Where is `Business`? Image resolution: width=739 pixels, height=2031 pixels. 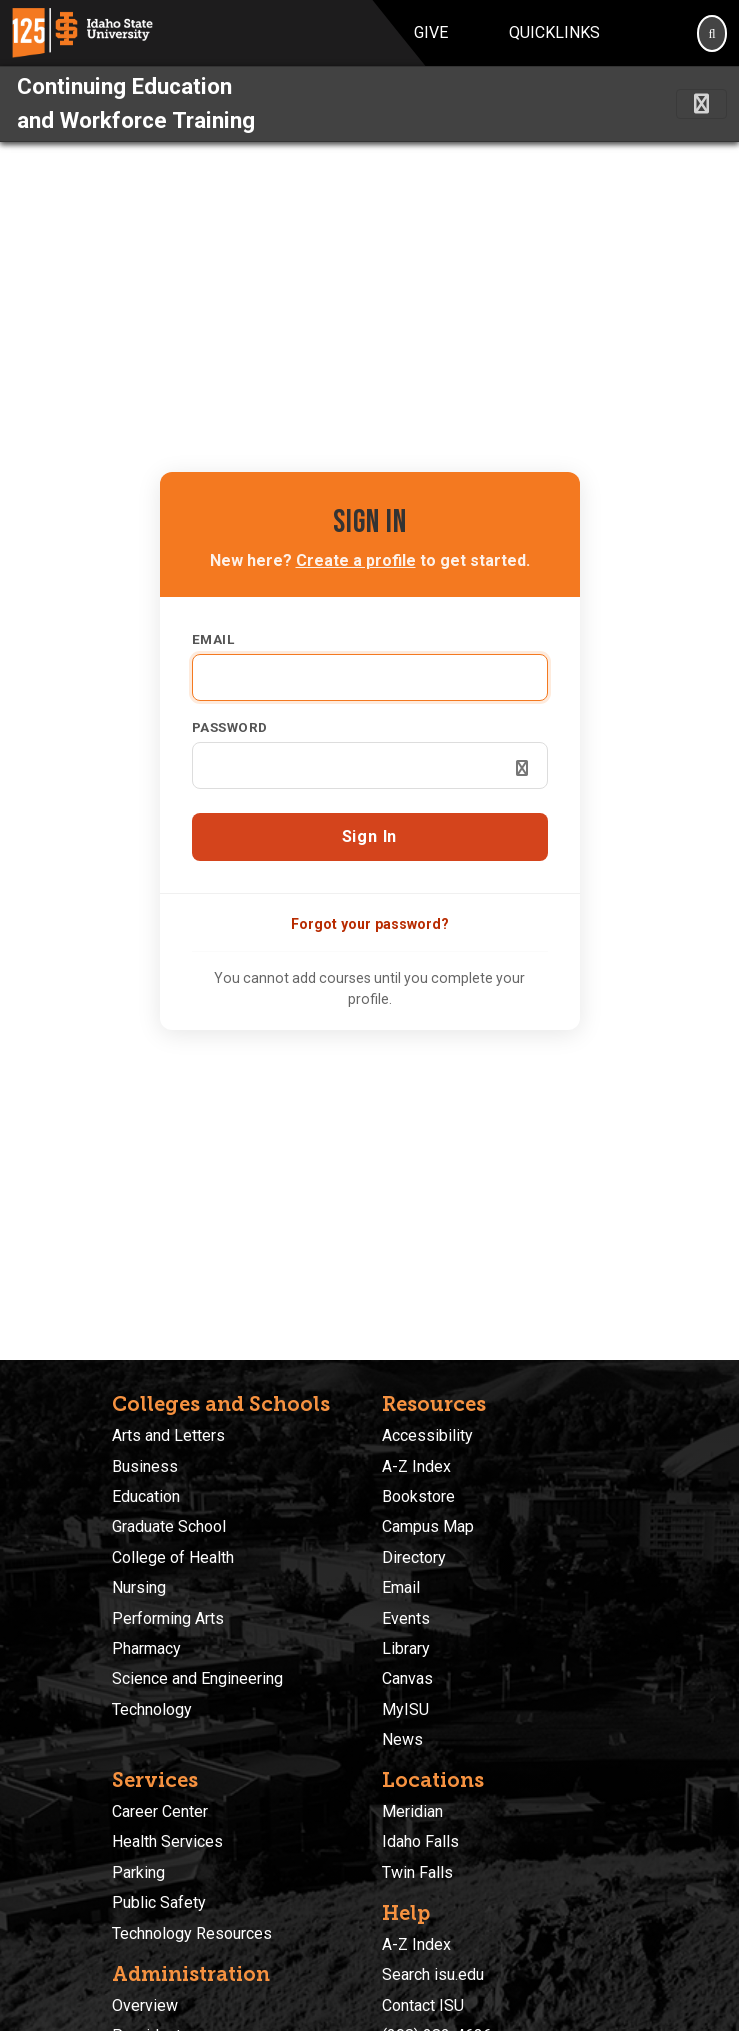
Business is located at coordinates (145, 1466).